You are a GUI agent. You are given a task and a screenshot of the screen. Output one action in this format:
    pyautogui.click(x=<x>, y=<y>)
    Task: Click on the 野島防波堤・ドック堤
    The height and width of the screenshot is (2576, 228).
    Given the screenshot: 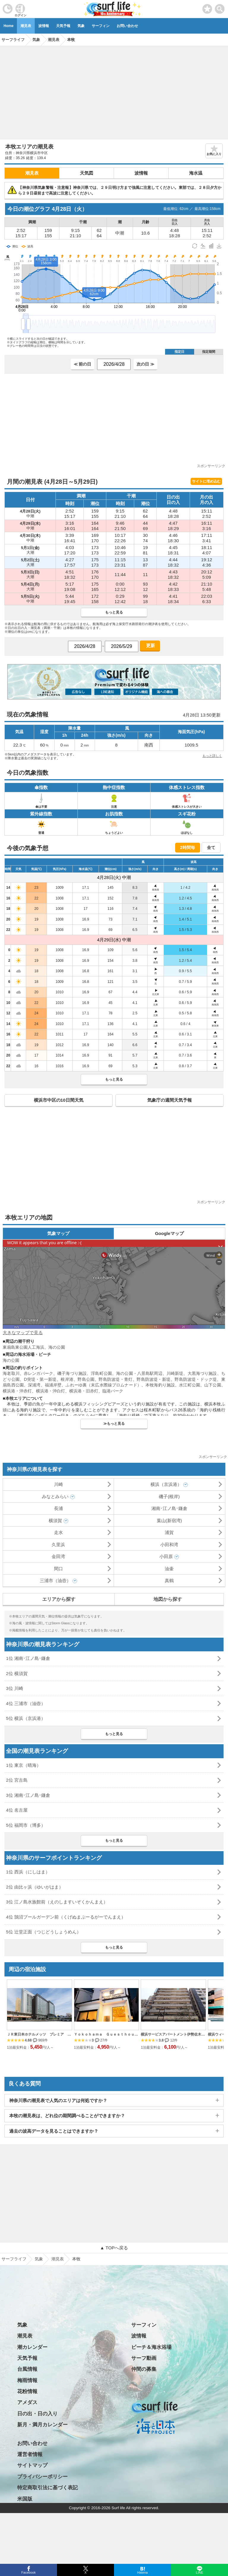 What is the action you would take?
    pyautogui.click(x=196, y=1379)
    